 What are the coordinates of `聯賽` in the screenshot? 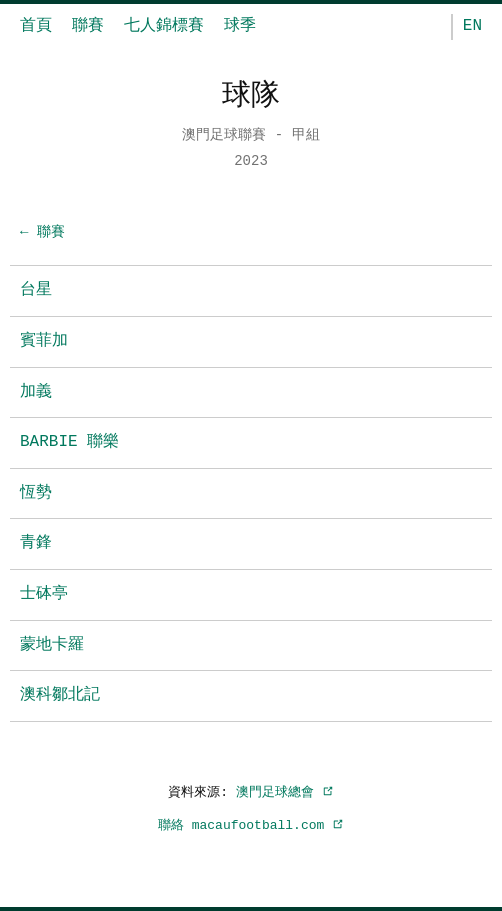 It's located at (88, 26).